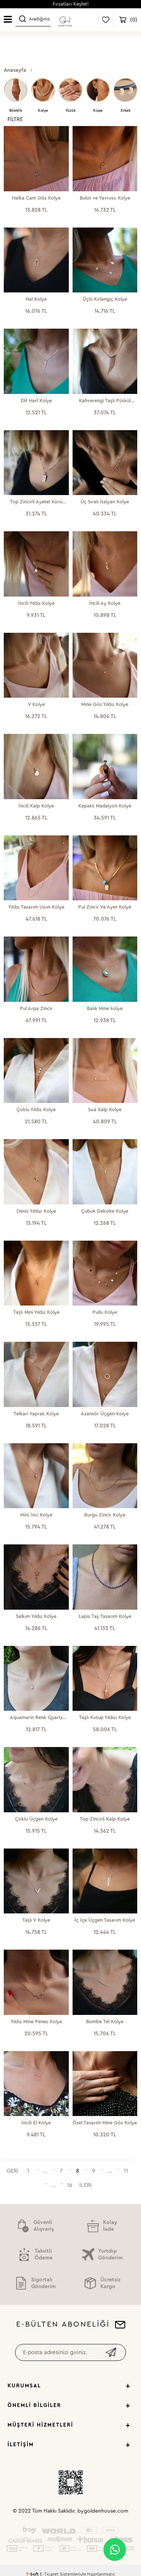 The width and height of the screenshot is (141, 2576). I want to click on İncili Kalp Kolye, so click(36, 805).